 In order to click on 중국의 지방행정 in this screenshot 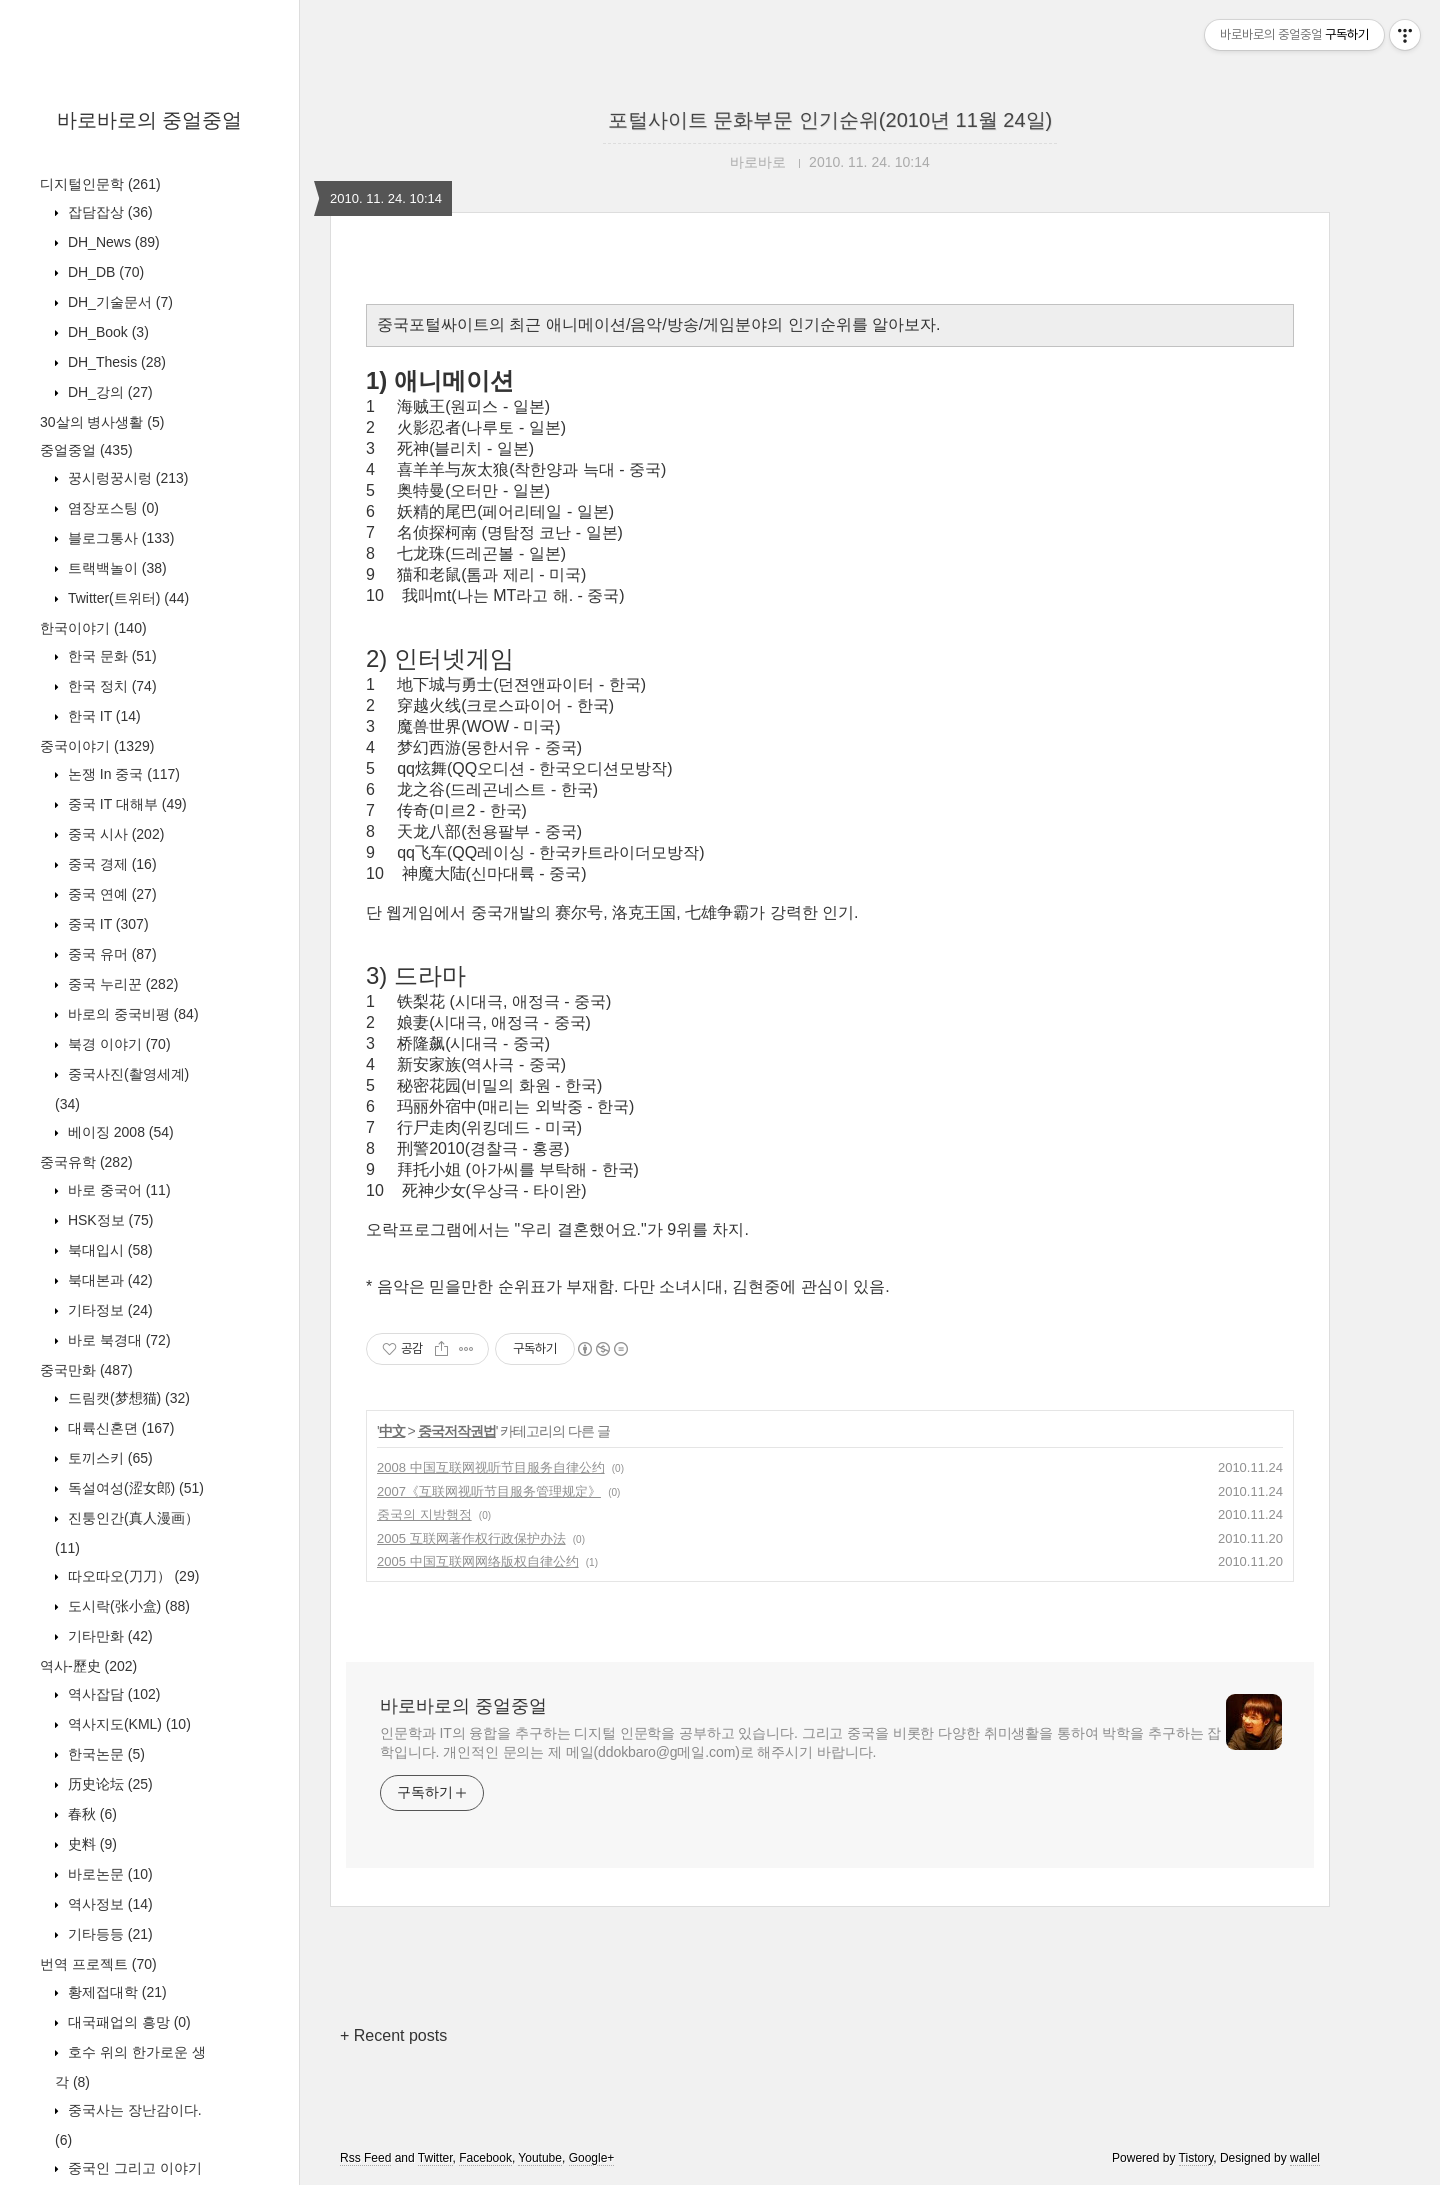, I will do `click(424, 1514)`.